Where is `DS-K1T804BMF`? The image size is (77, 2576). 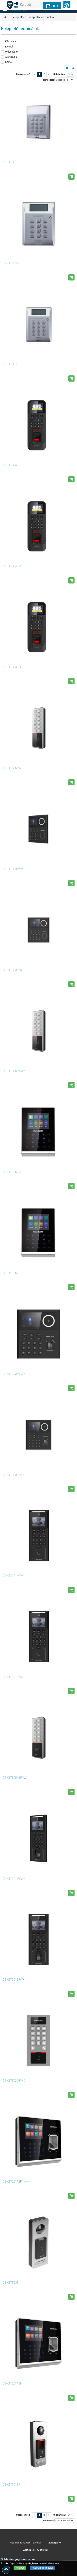 DS-K1T804BMF is located at coordinates (12, 566).